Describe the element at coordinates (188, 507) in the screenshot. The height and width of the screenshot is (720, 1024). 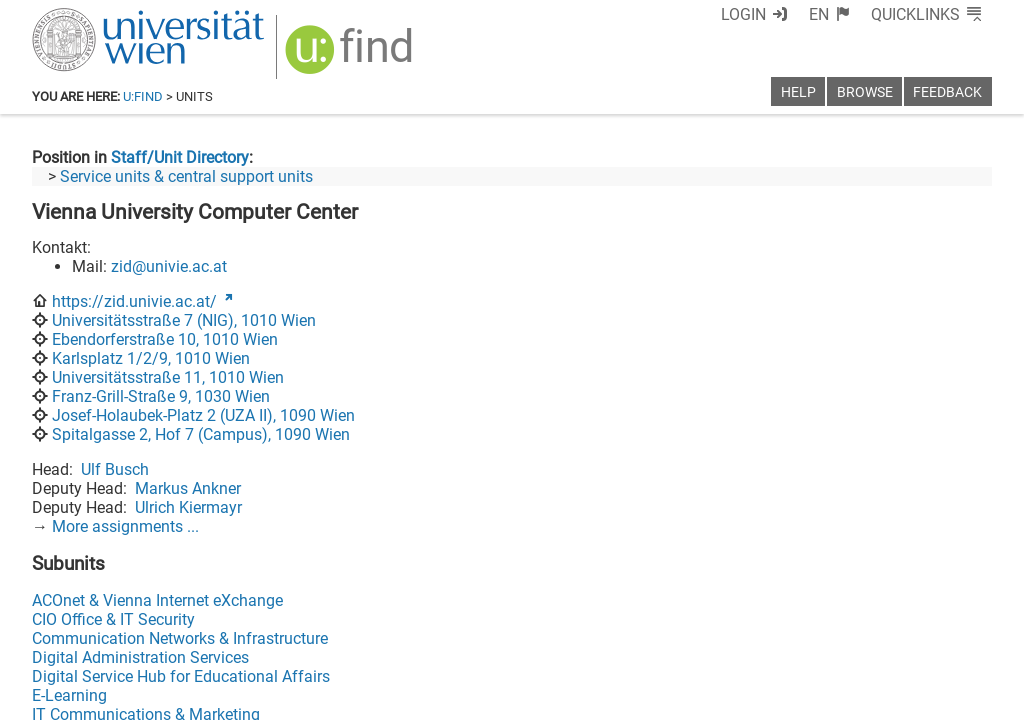
I see `Ulrich Kiermayr` at that location.